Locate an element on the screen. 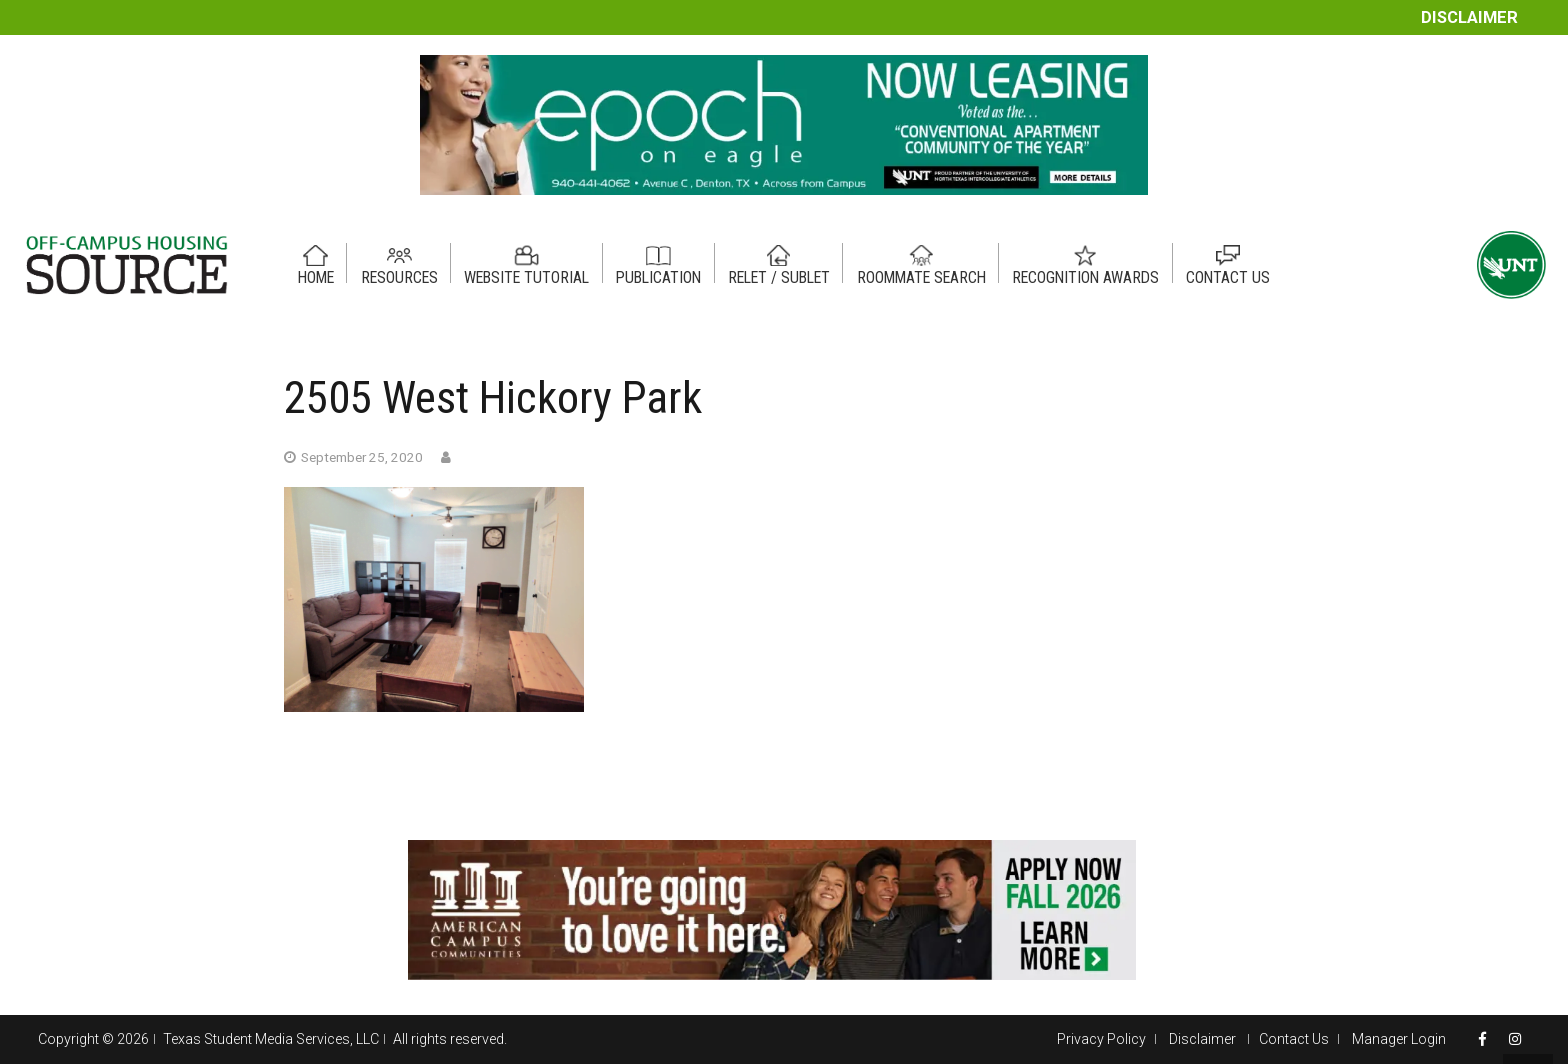  Contact Us is located at coordinates (1294, 1039).